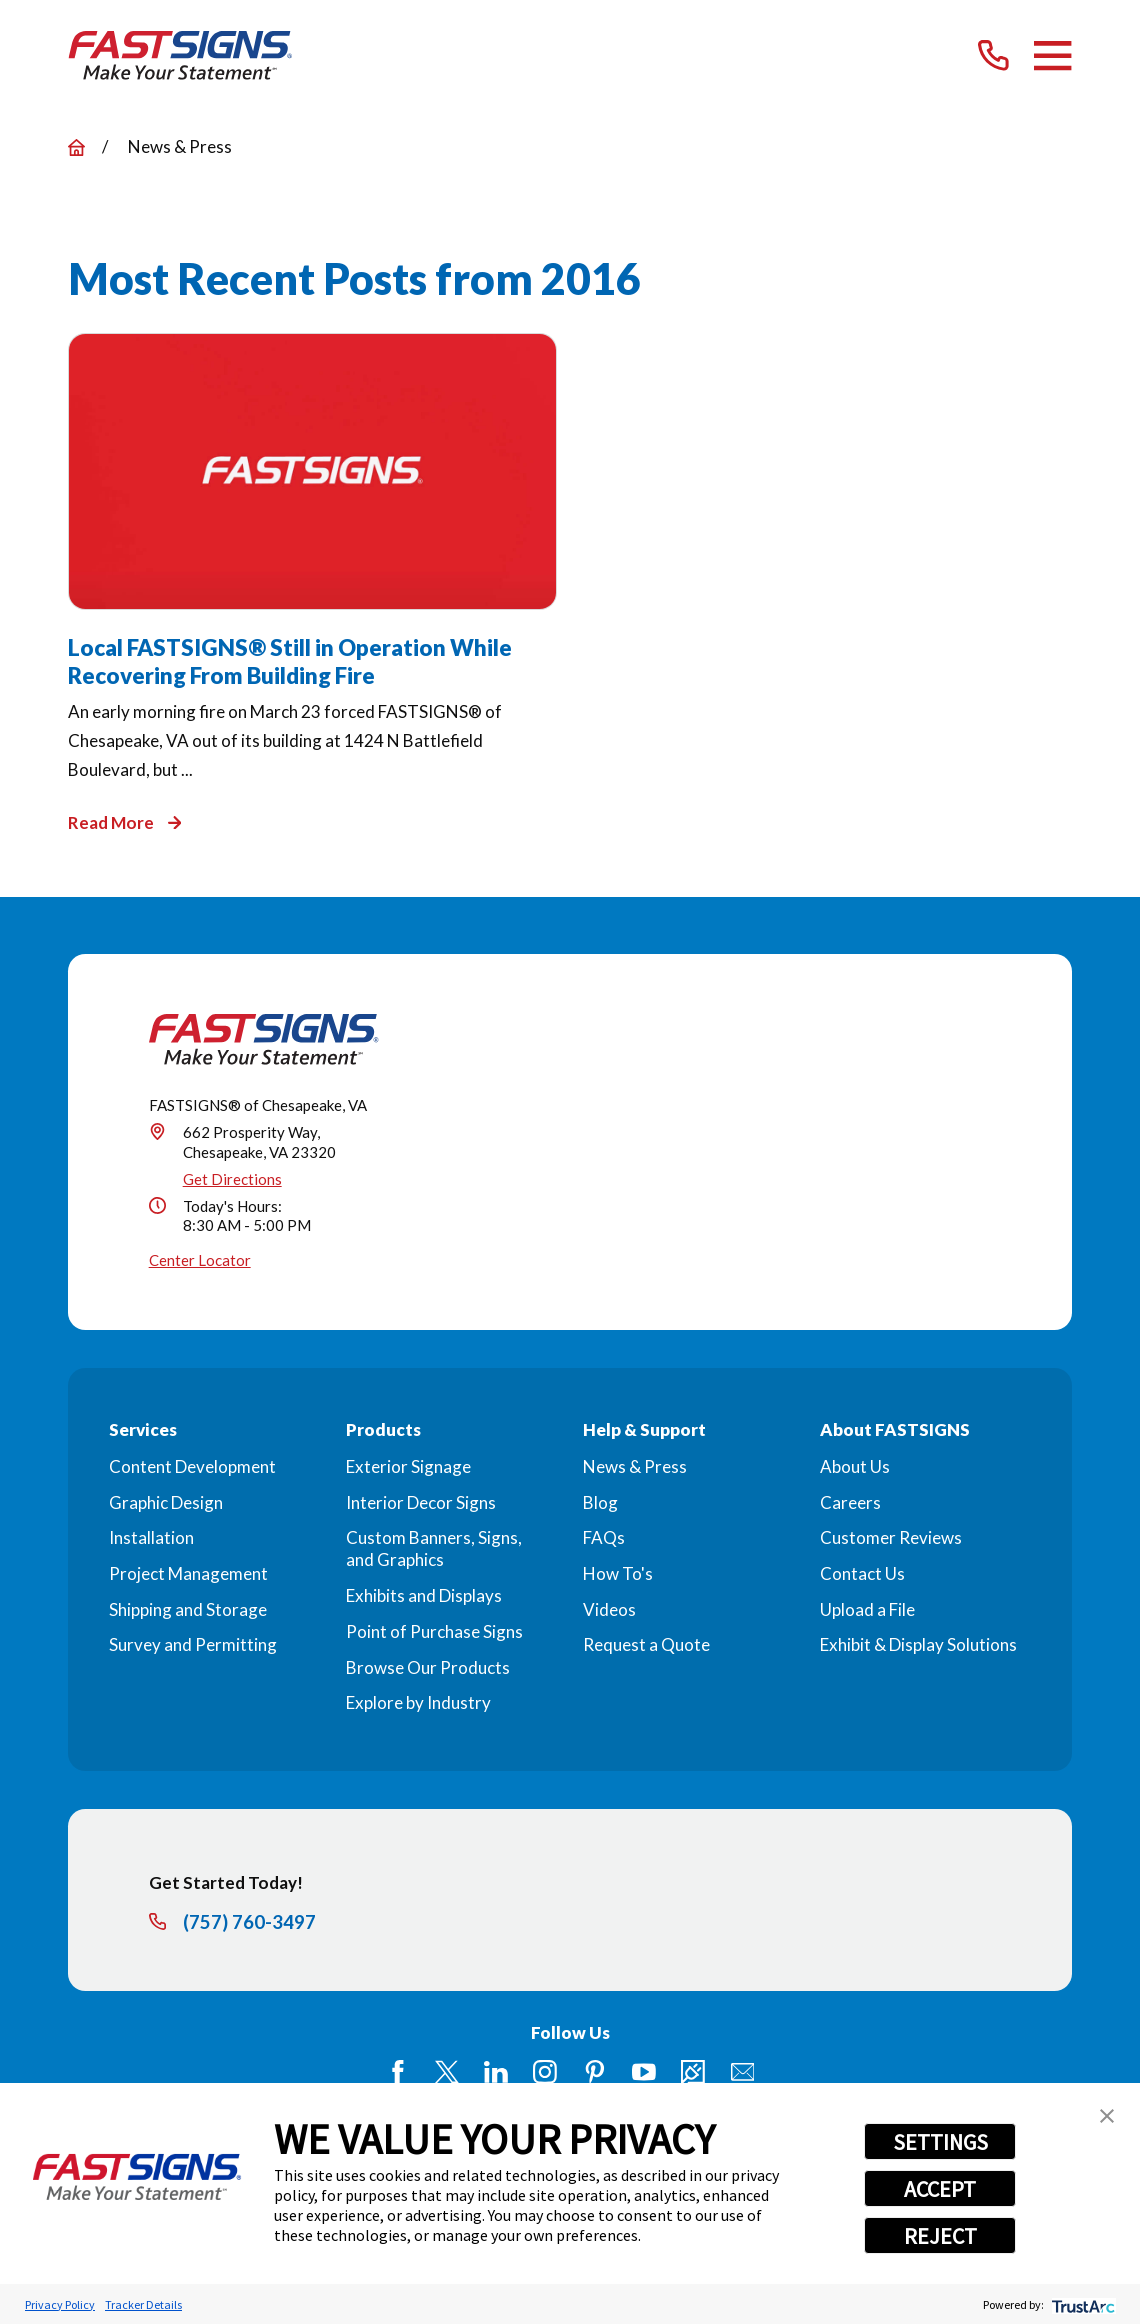 This screenshot has height=2324, width=1140. Describe the element at coordinates (644, 2072) in the screenshot. I see `[YouTube]` at that location.